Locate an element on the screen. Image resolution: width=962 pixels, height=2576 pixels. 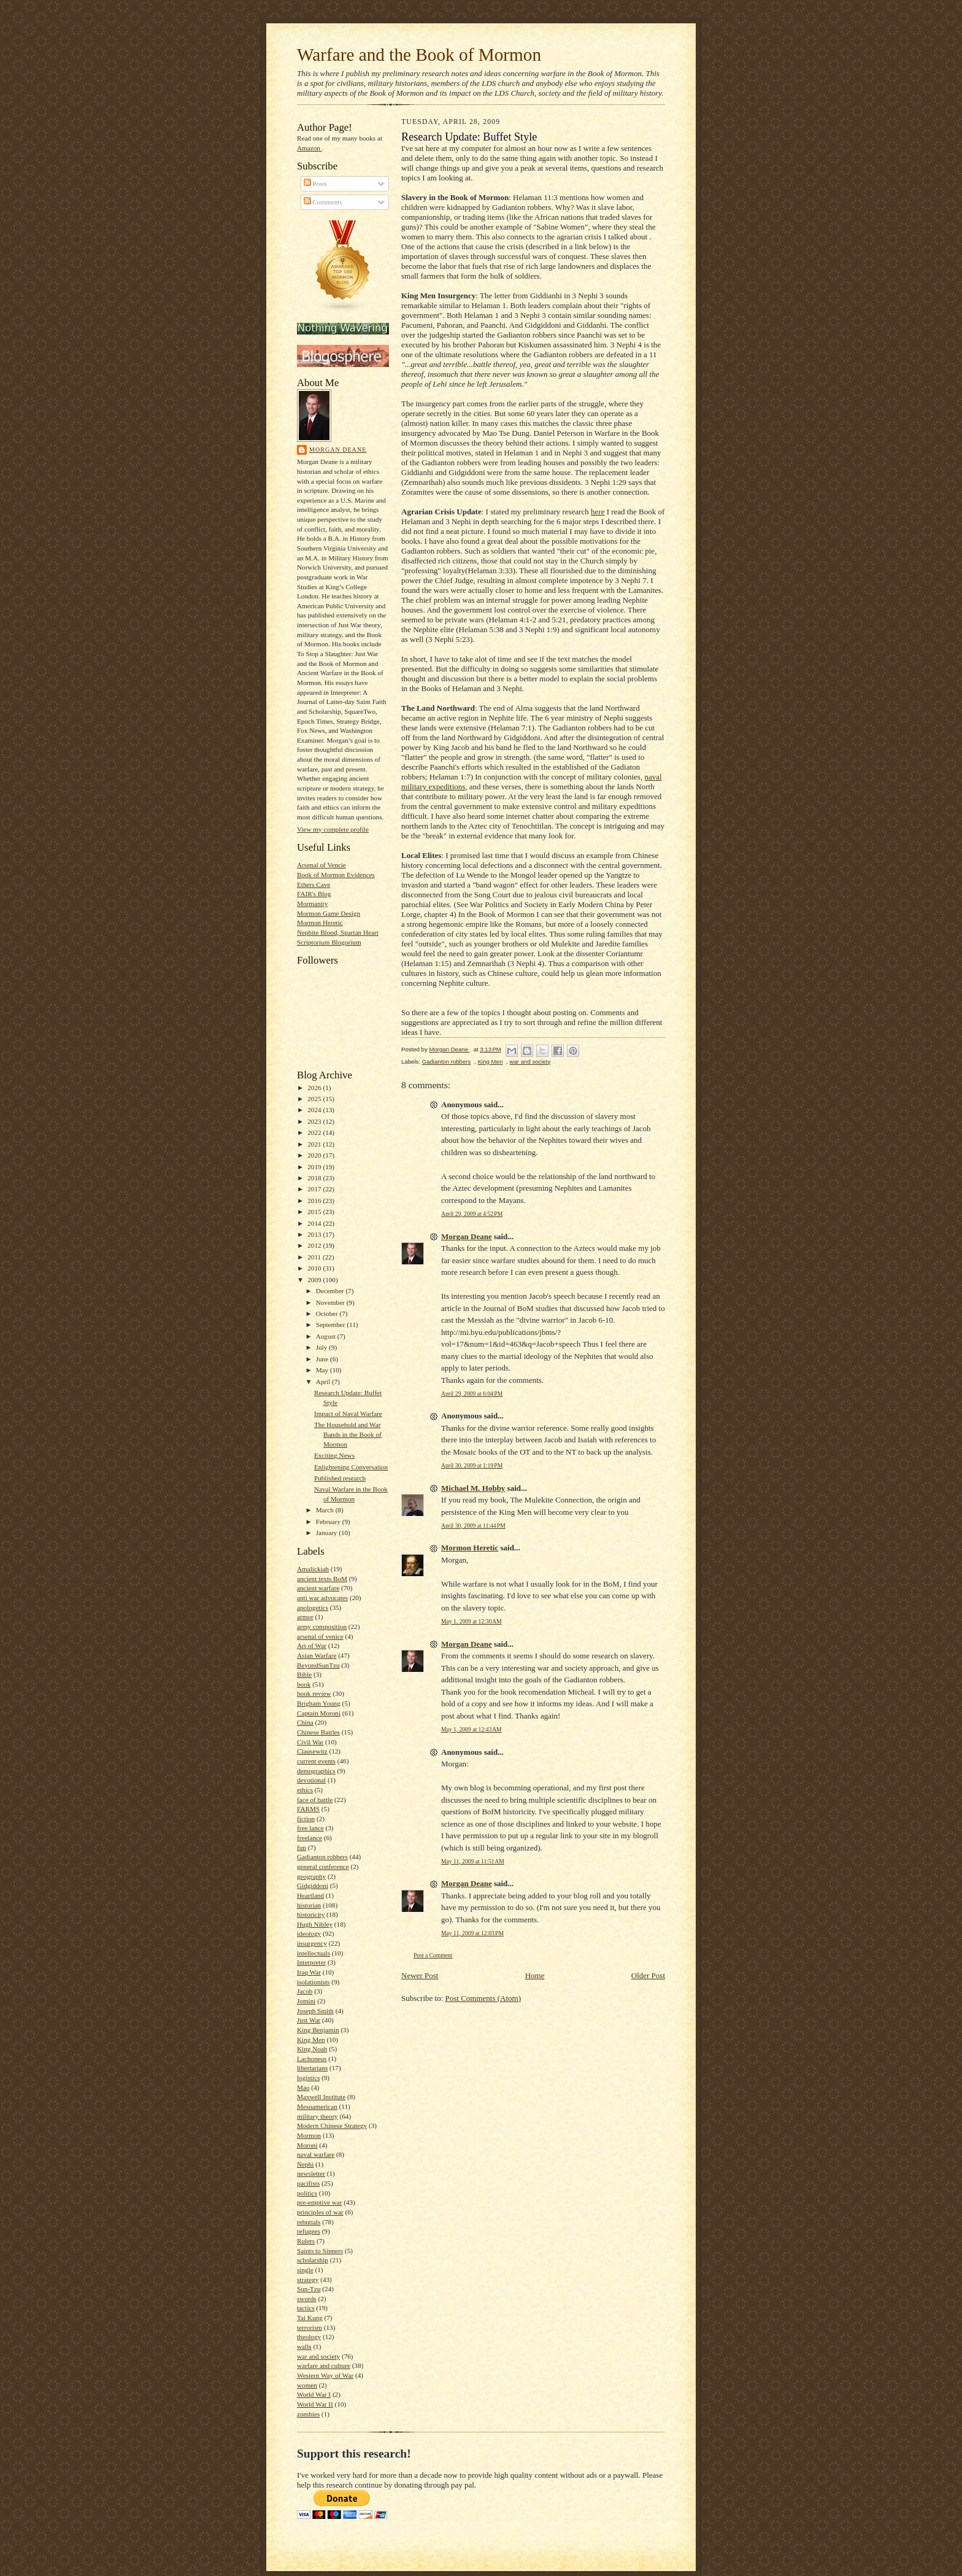
April 29, 2009 at 4:52 PM is located at coordinates (471, 1213).